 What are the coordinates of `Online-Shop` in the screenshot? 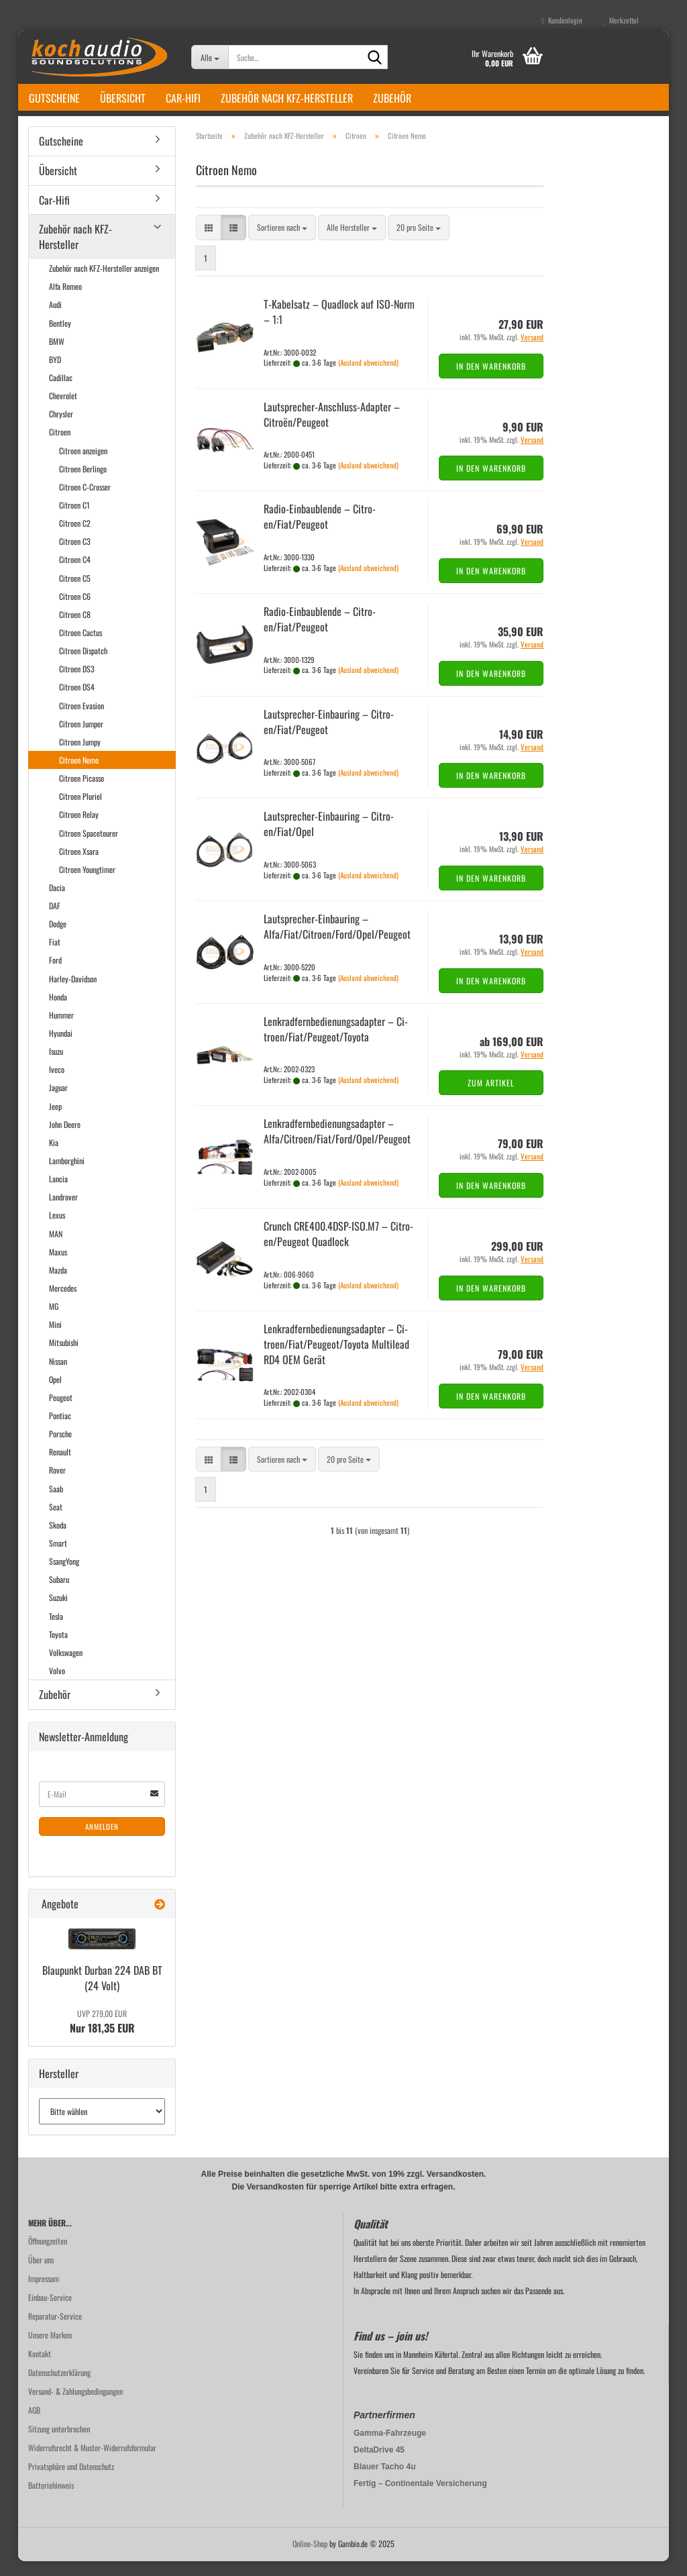 It's located at (310, 2558).